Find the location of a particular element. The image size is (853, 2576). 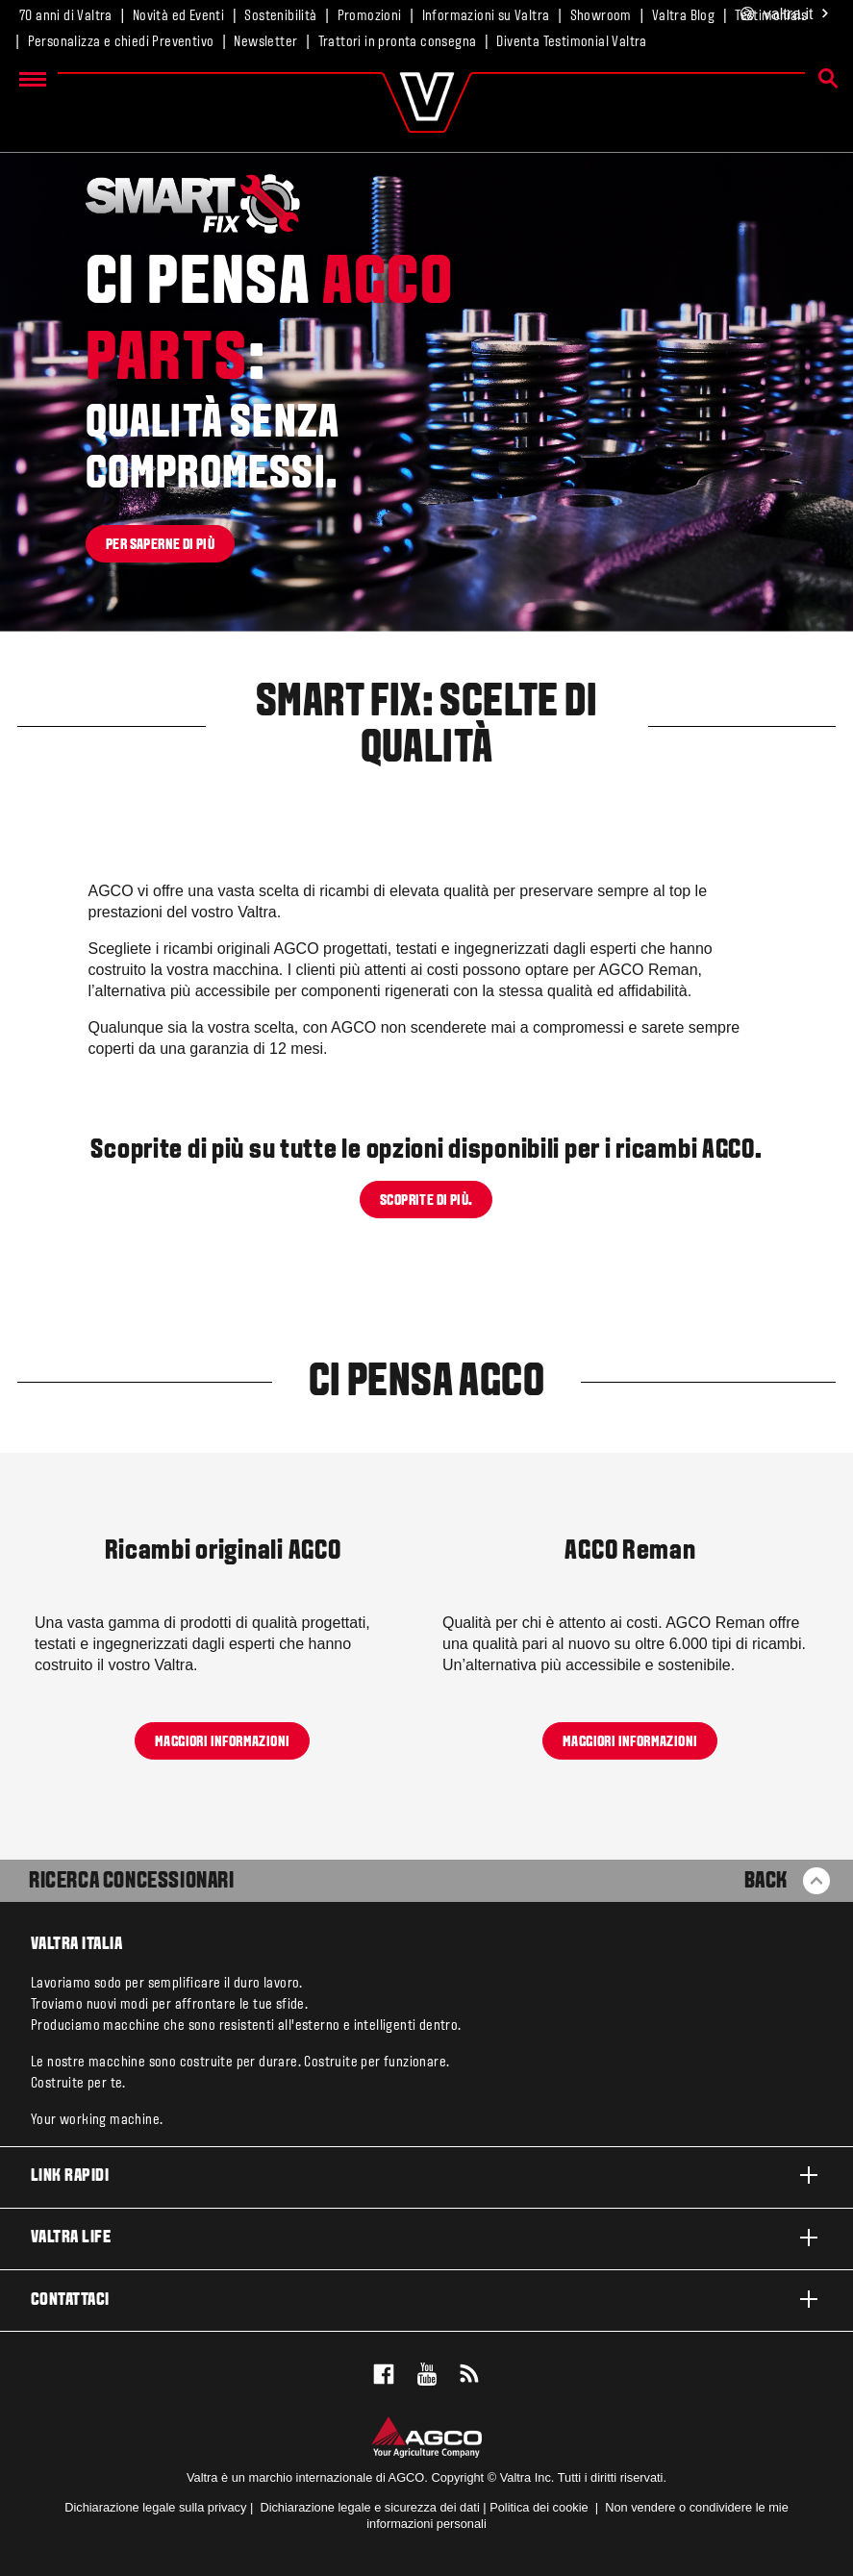

Novità ed Eventi is located at coordinates (178, 16).